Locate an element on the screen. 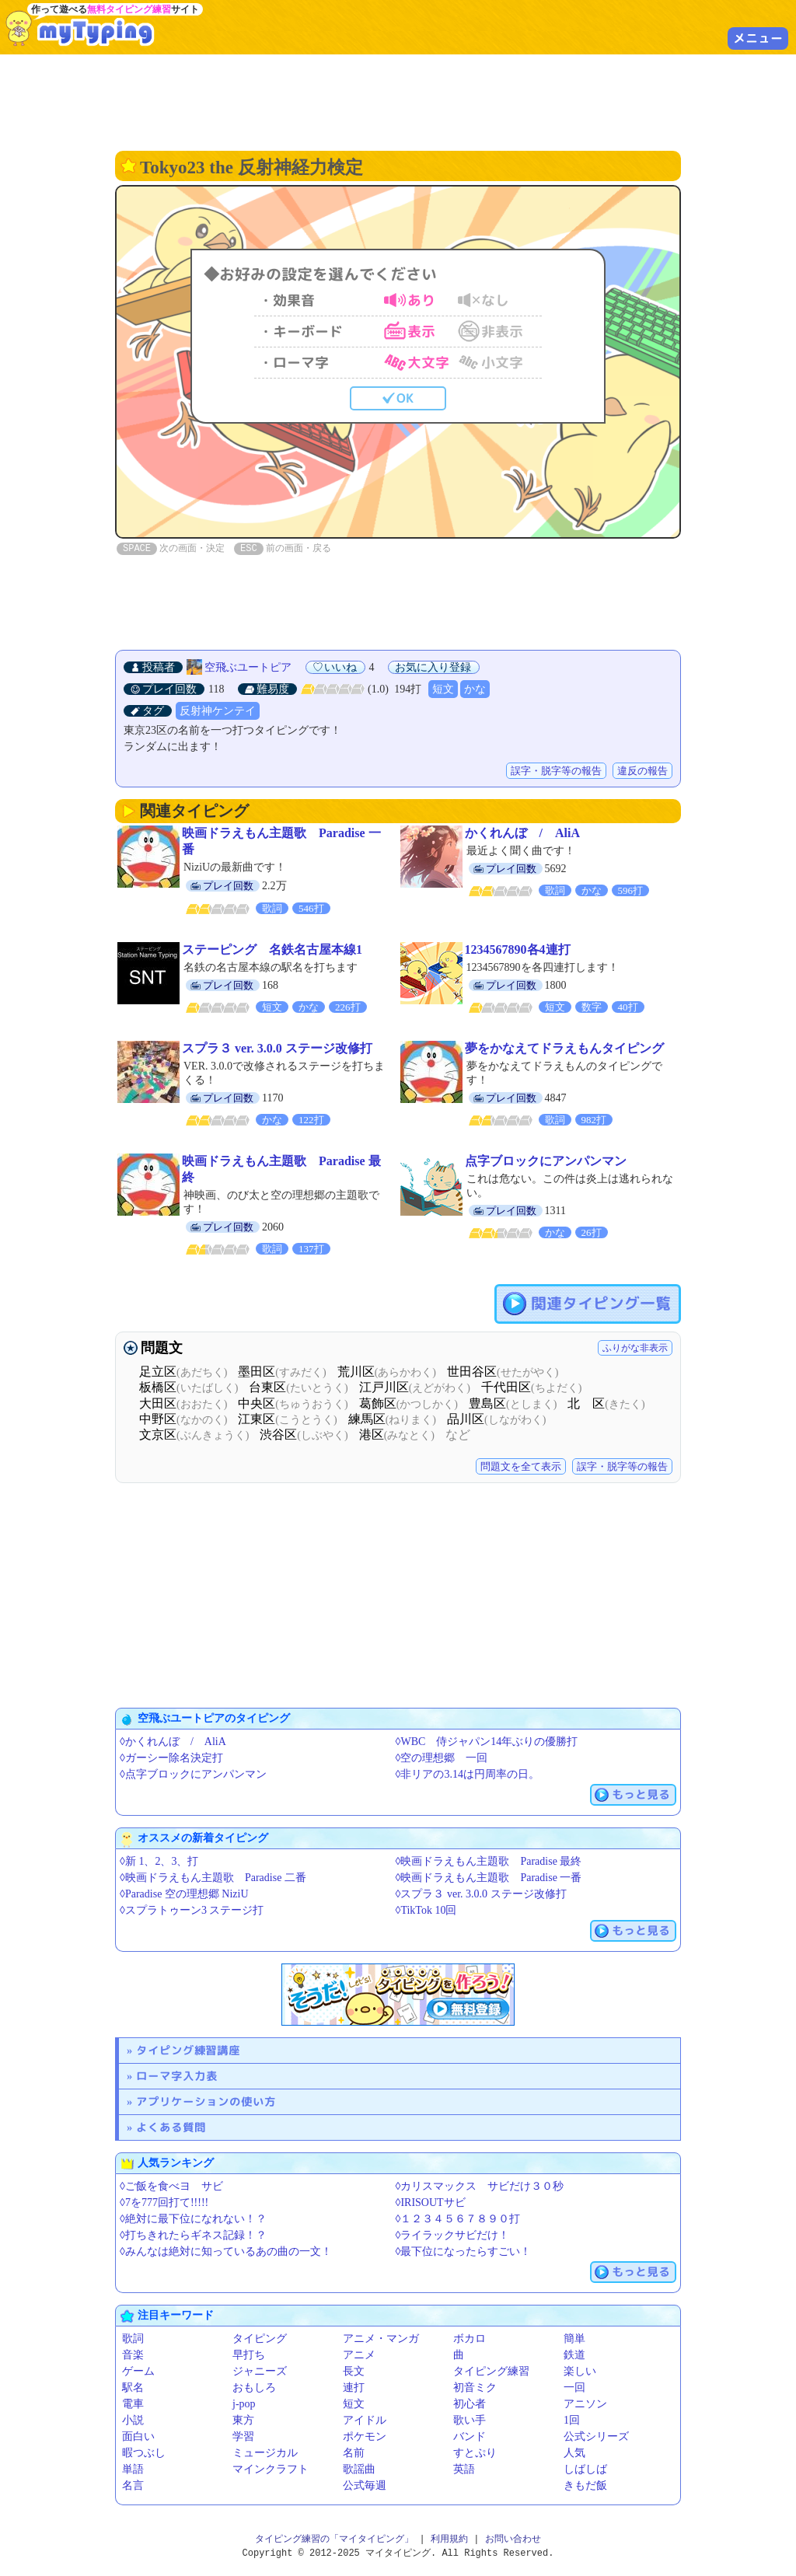  おもしろ is located at coordinates (254, 2387).